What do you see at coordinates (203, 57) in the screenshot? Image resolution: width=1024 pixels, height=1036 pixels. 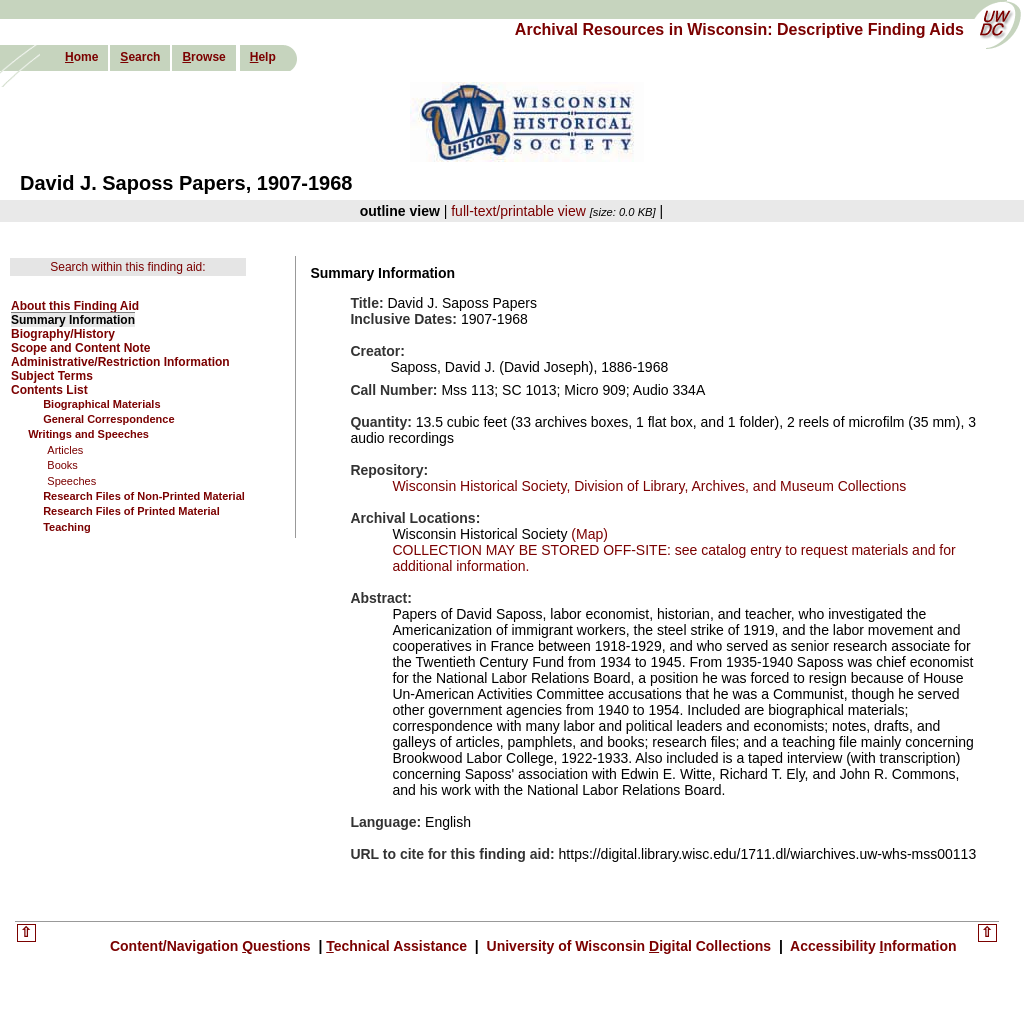 I see `rowse` at bounding box center [203, 57].